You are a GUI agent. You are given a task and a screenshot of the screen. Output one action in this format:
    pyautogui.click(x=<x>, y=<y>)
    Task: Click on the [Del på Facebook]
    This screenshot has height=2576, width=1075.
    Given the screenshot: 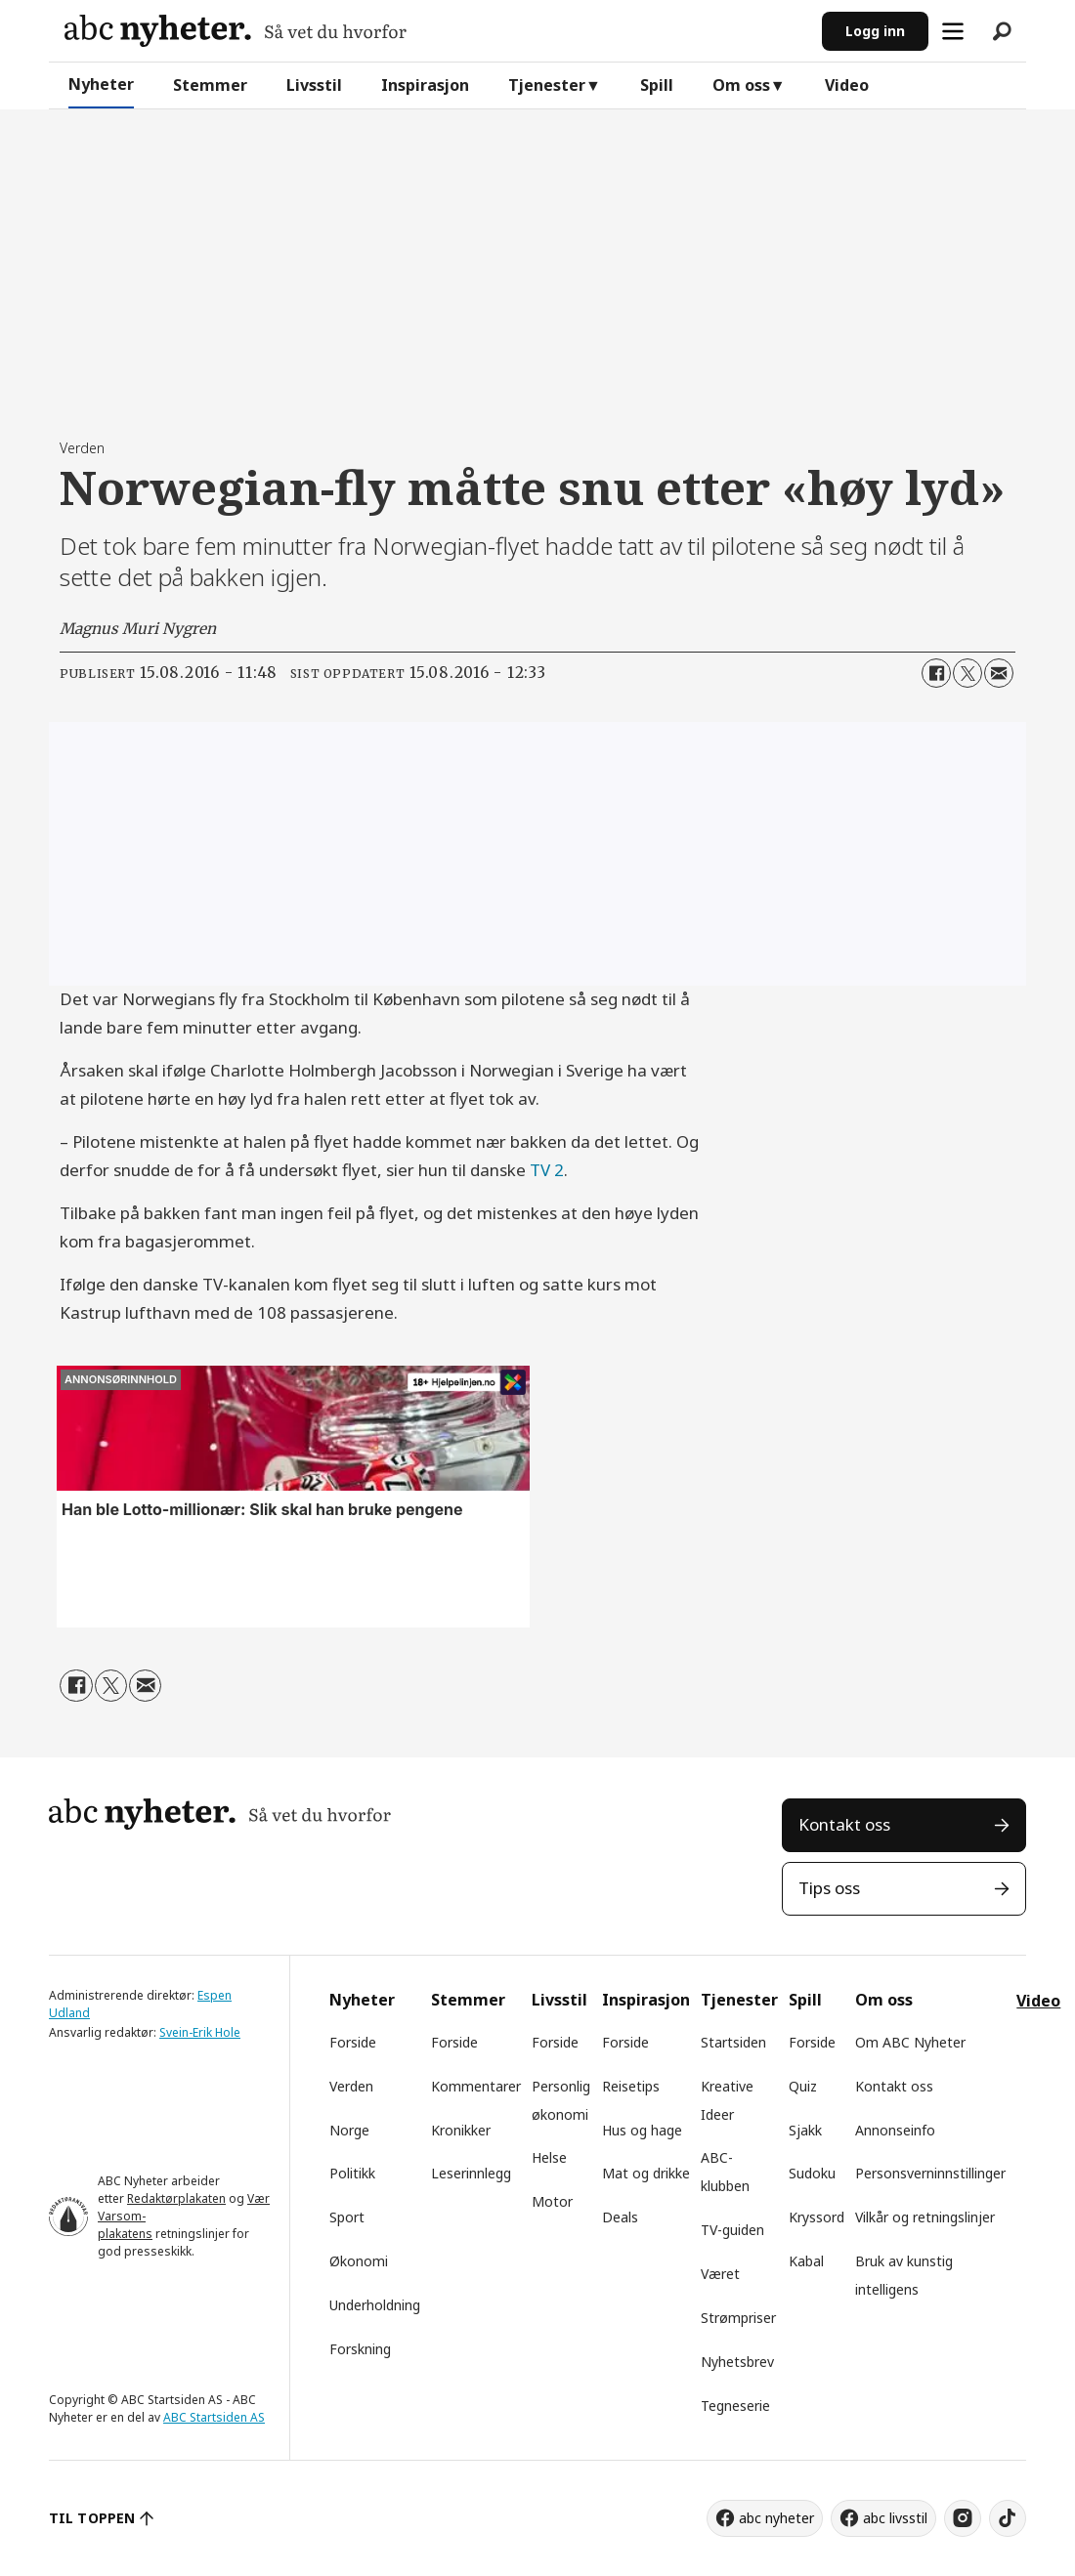 What is the action you would take?
    pyautogui.click(x=936, y=673)
    